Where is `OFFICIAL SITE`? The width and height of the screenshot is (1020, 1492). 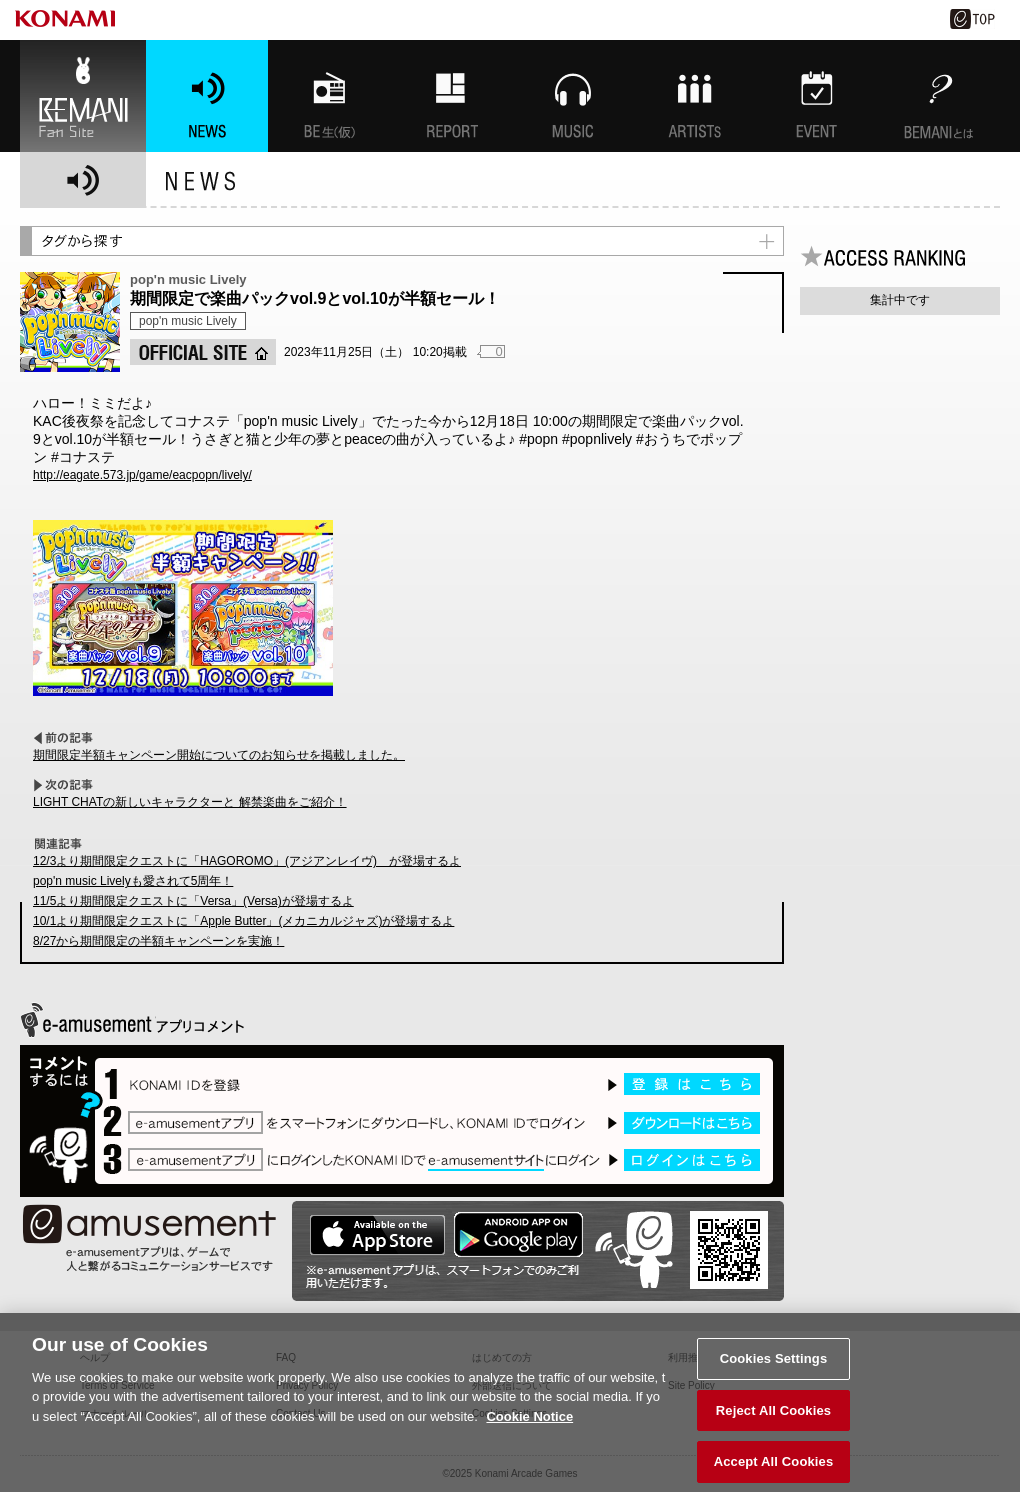 OFFICIAL SITE is located at coordinates (203, 352).